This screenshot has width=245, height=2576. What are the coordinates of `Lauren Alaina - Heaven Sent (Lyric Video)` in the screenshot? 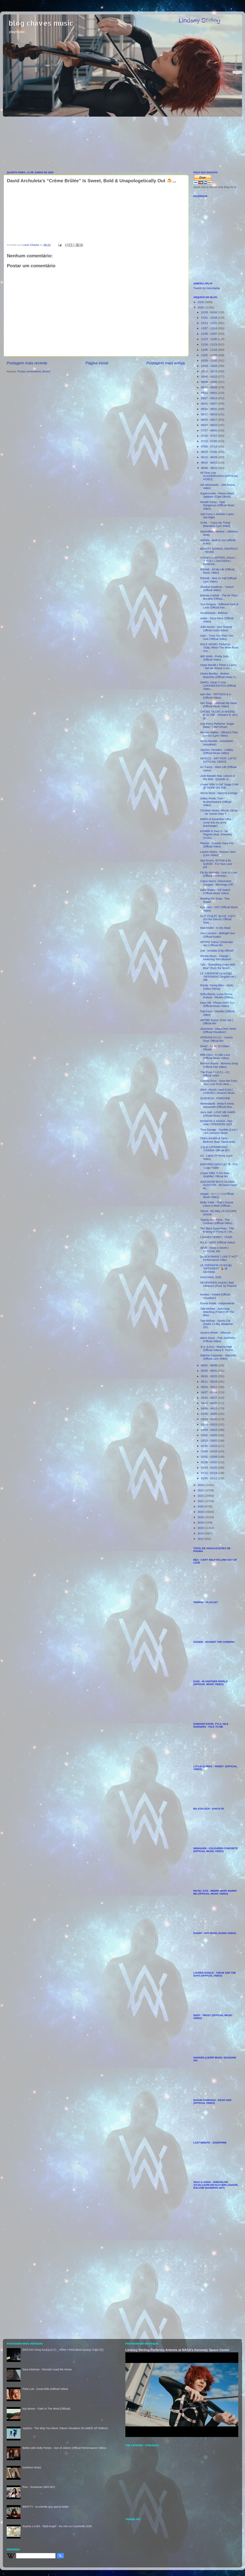 It's located at (217, 853).